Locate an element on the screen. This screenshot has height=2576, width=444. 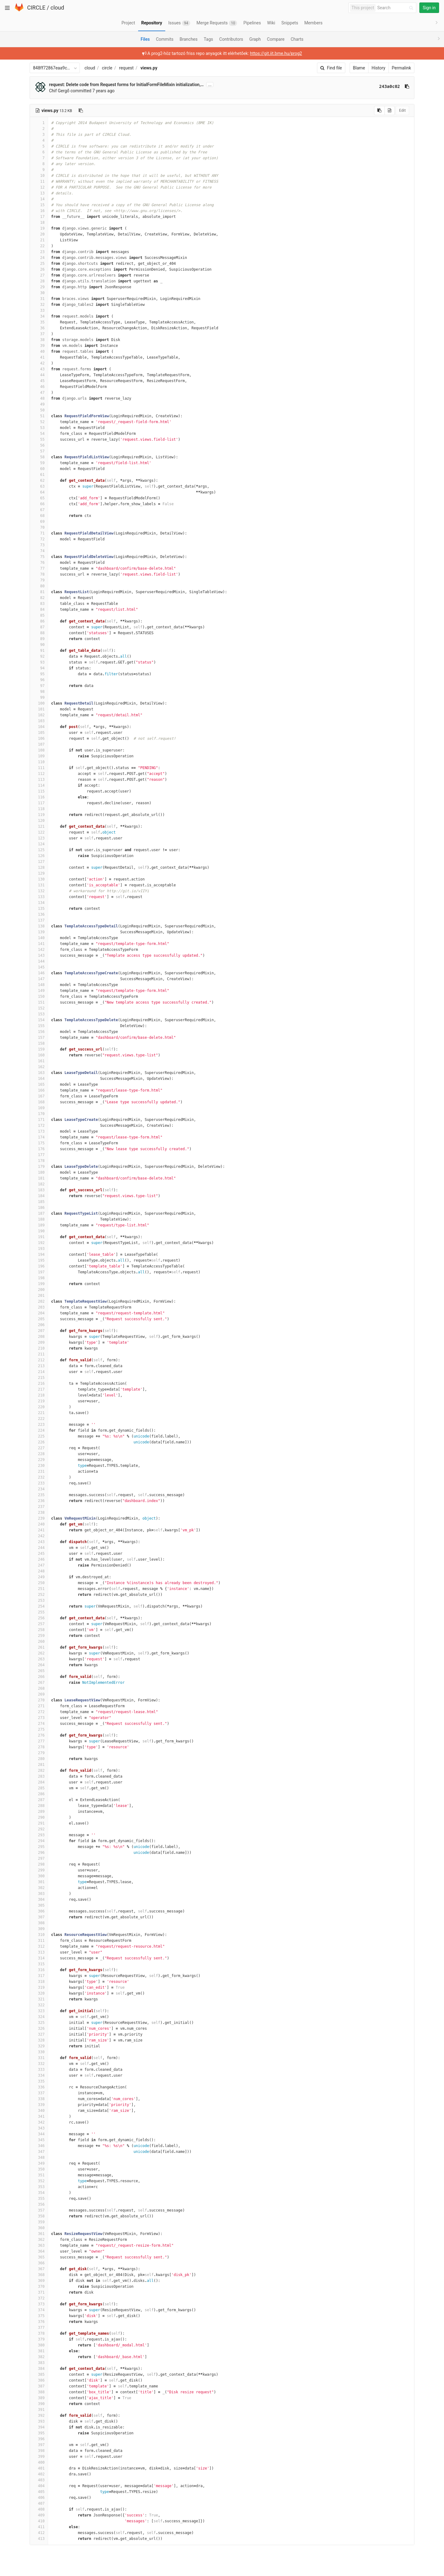
411 is located at coordinates (39, 2527).